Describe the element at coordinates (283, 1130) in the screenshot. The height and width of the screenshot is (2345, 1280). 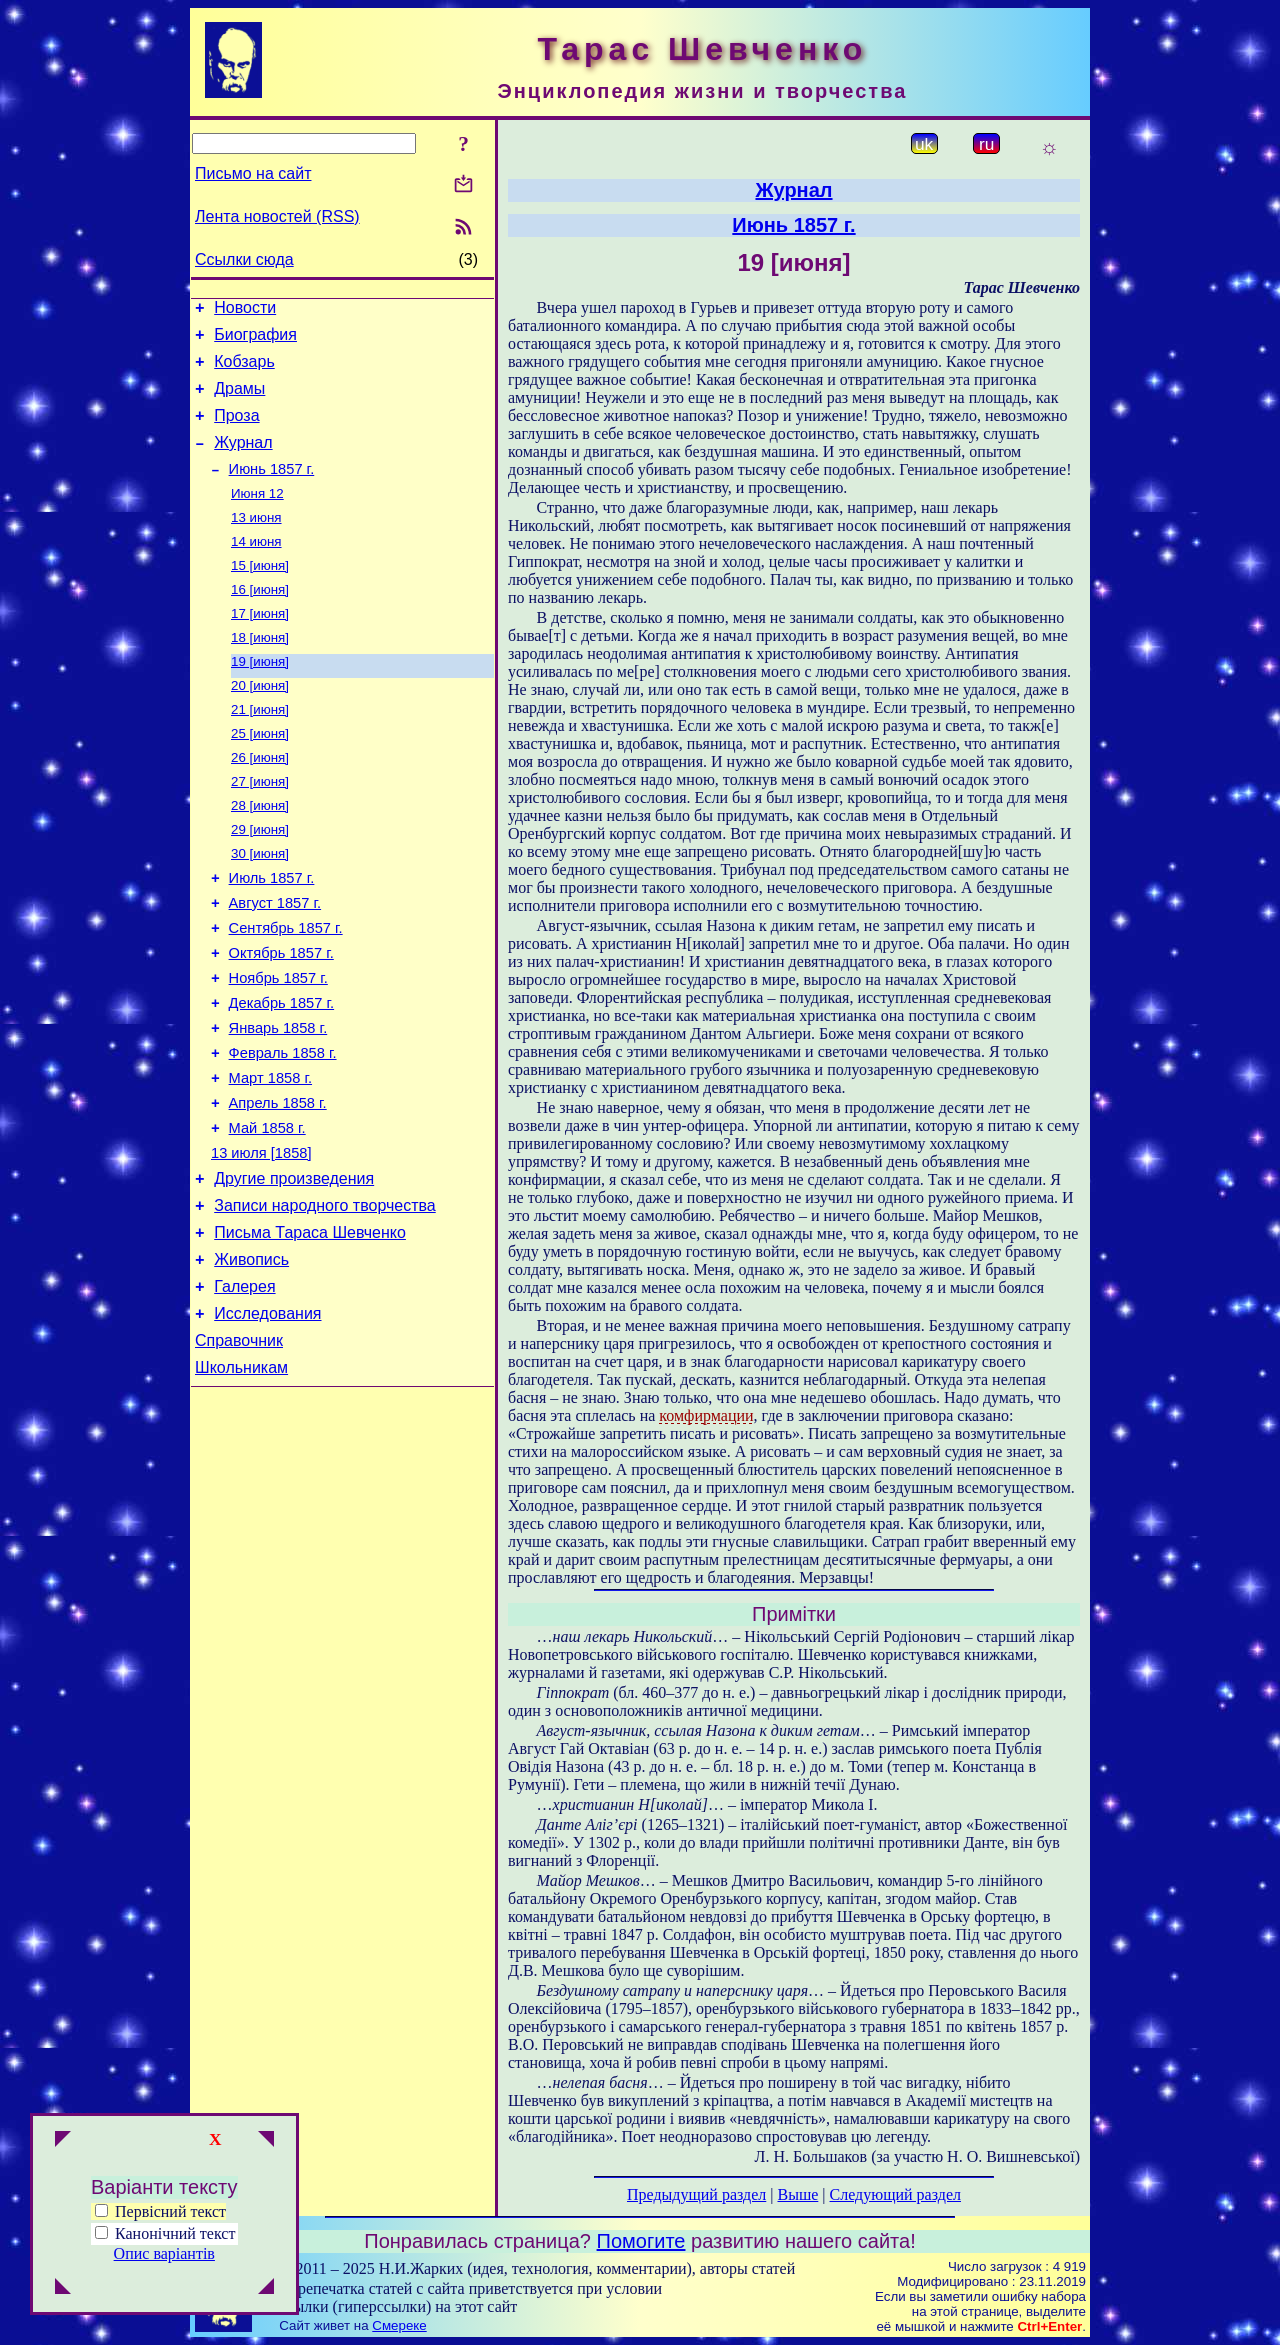
I see `Февраль 1858 г.` at that location.